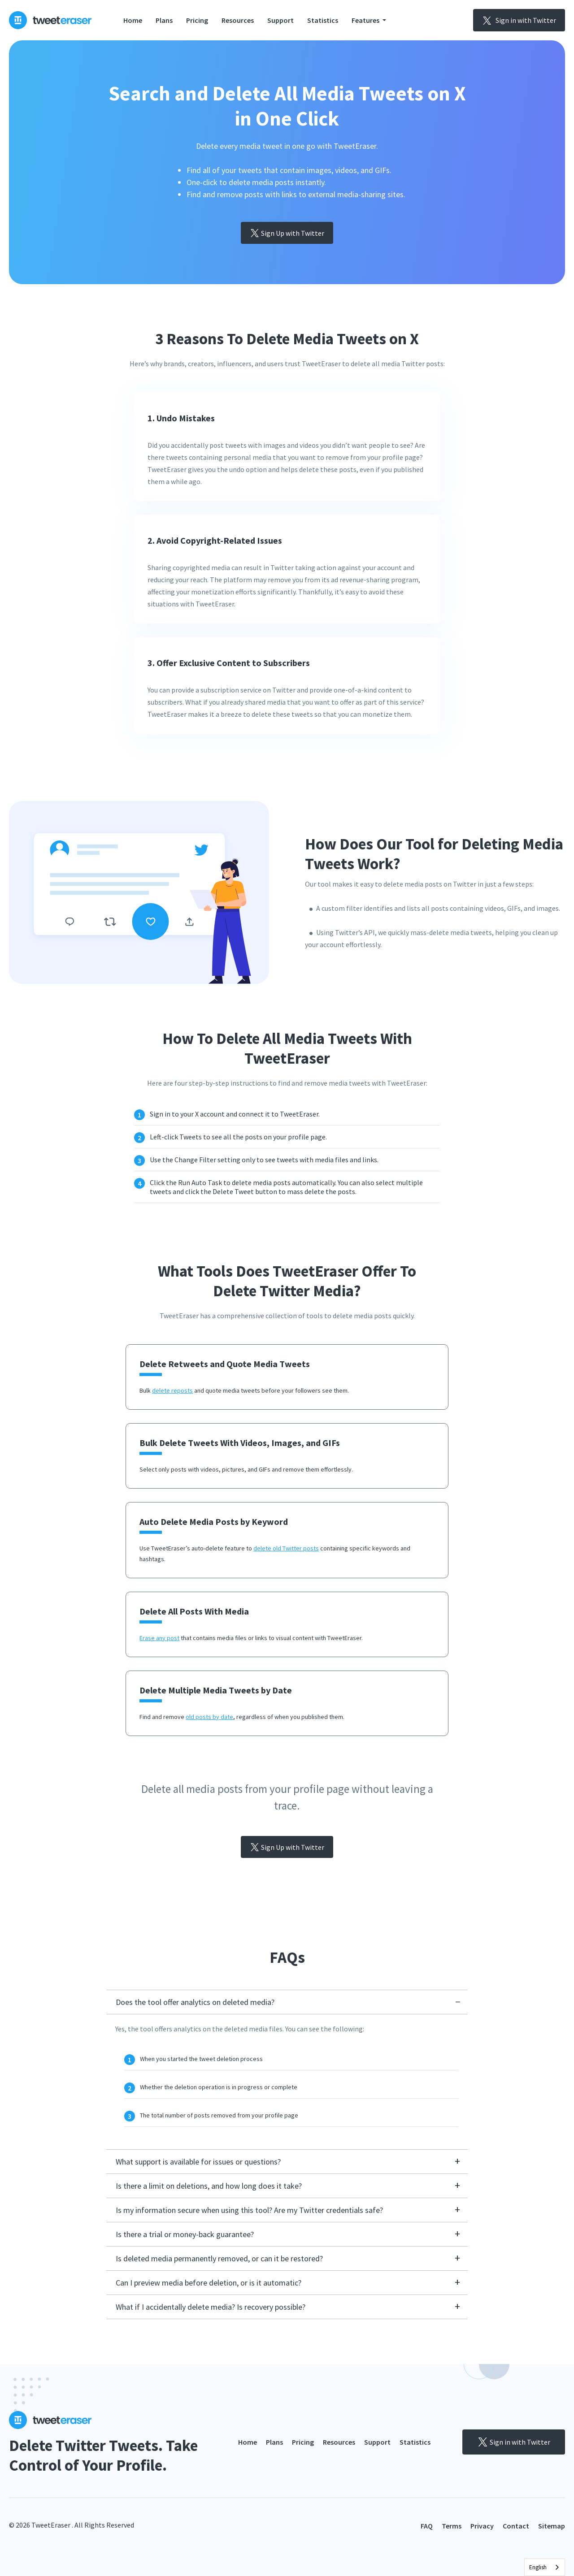  I want to click on delete old Twitter posts, so click(286, 1548).